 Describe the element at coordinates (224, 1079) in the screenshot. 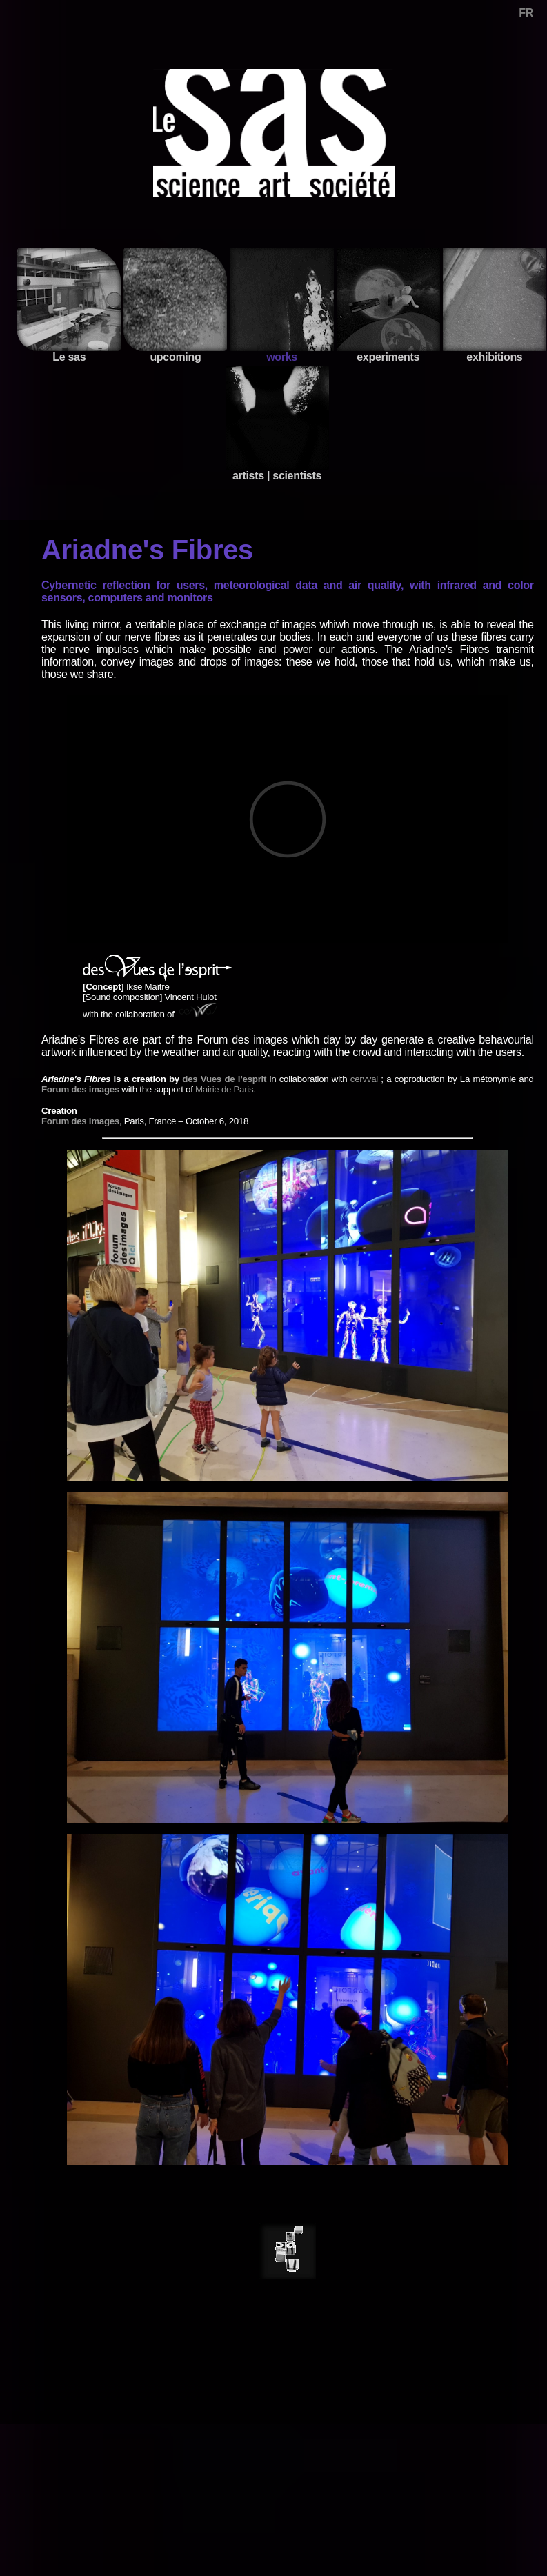

I see `des Vues de l’esprit` at that location.